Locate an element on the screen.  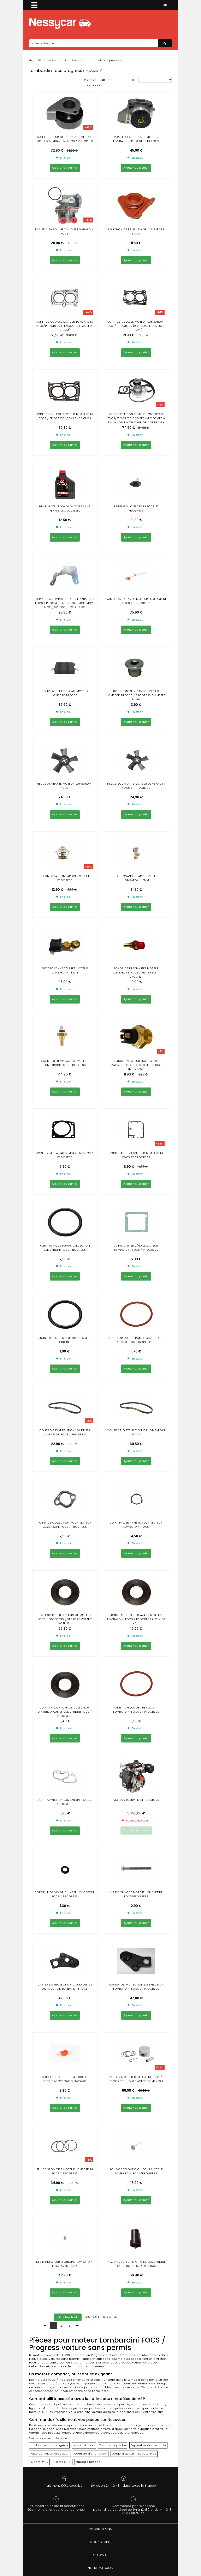
Kubota z482 e4b is located at coordinates (88, 2424).